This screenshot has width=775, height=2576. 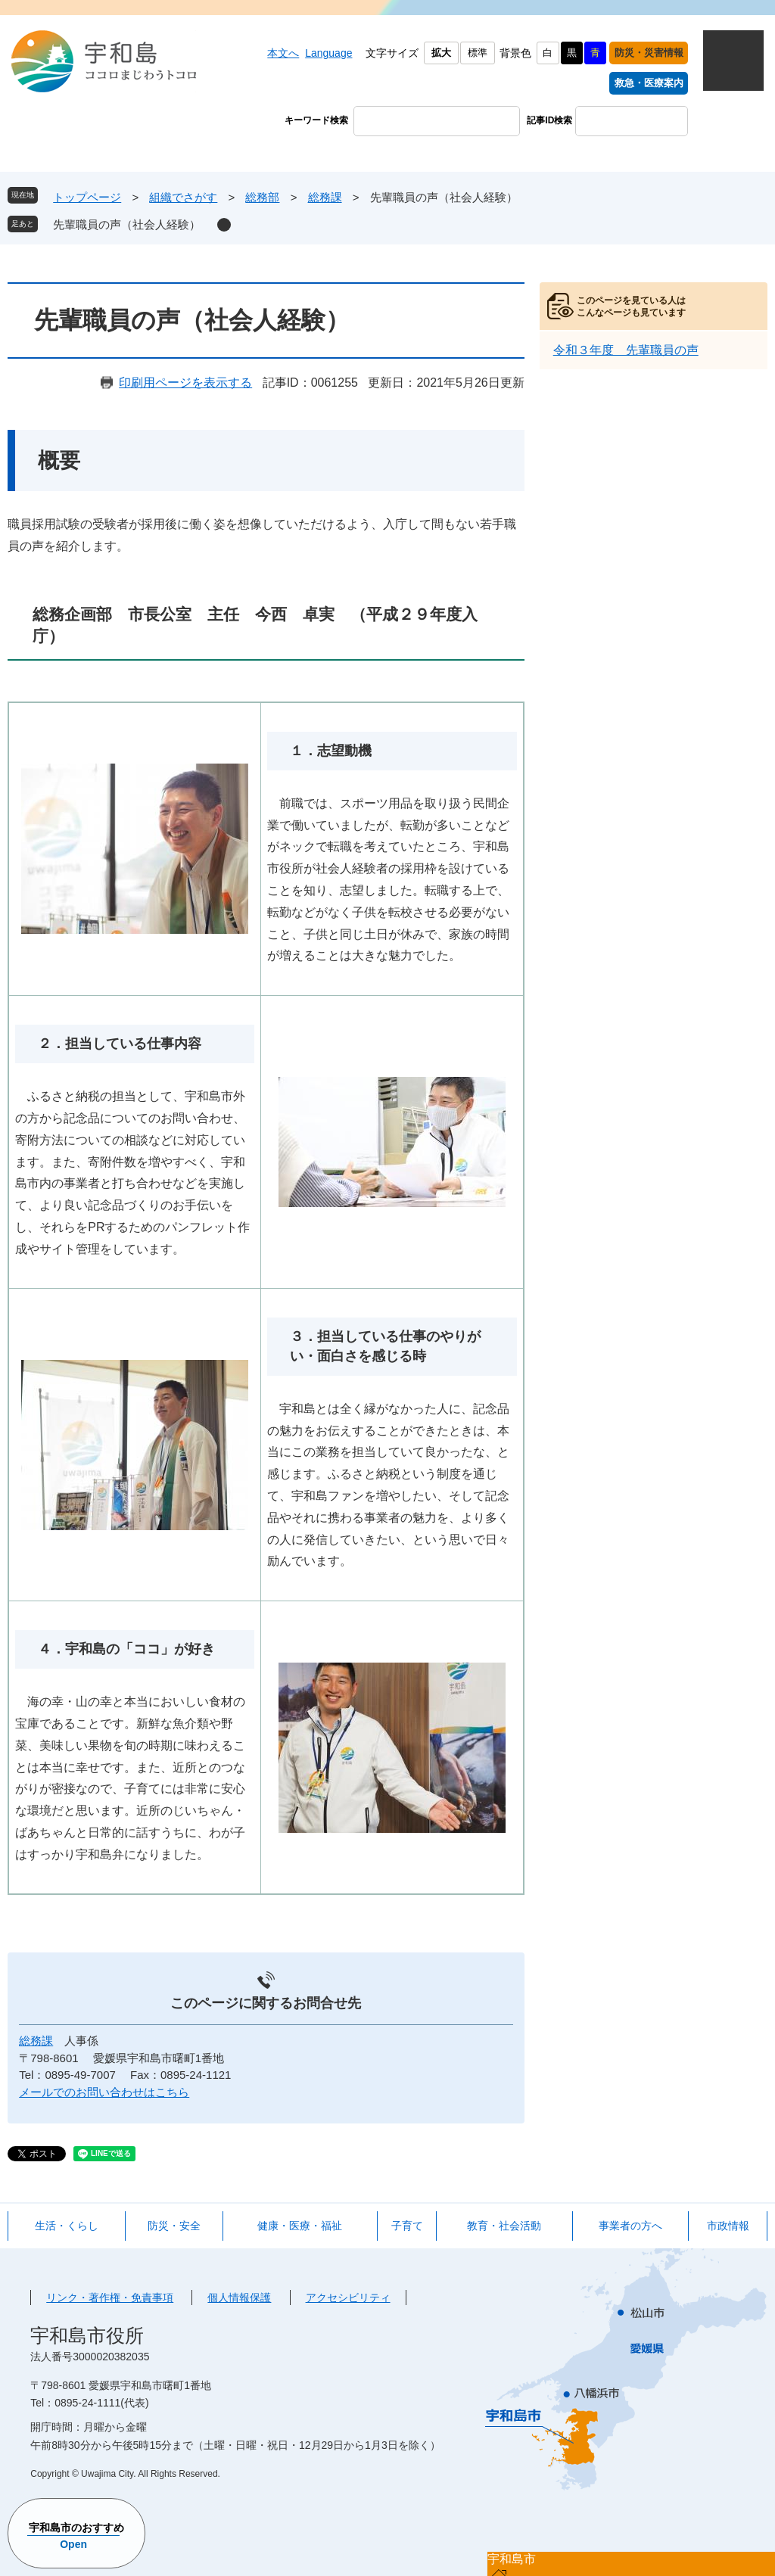 What do you see at coordinates (728, 2226) in the screenshot?
I see `市政情報` at bounding box center [728, 2226].